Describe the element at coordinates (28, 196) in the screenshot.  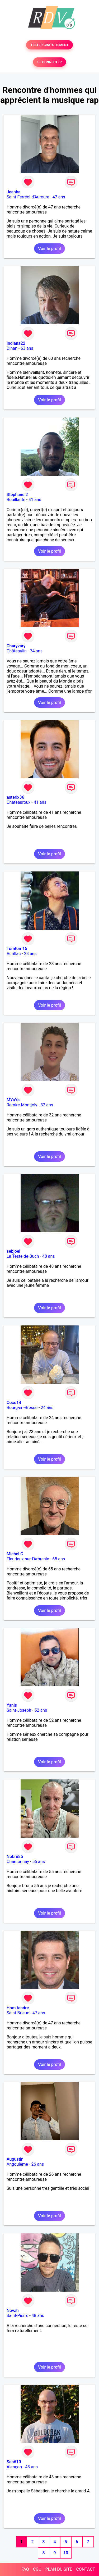
I see `Saint-Ferréol-d'Auroure` at that location.